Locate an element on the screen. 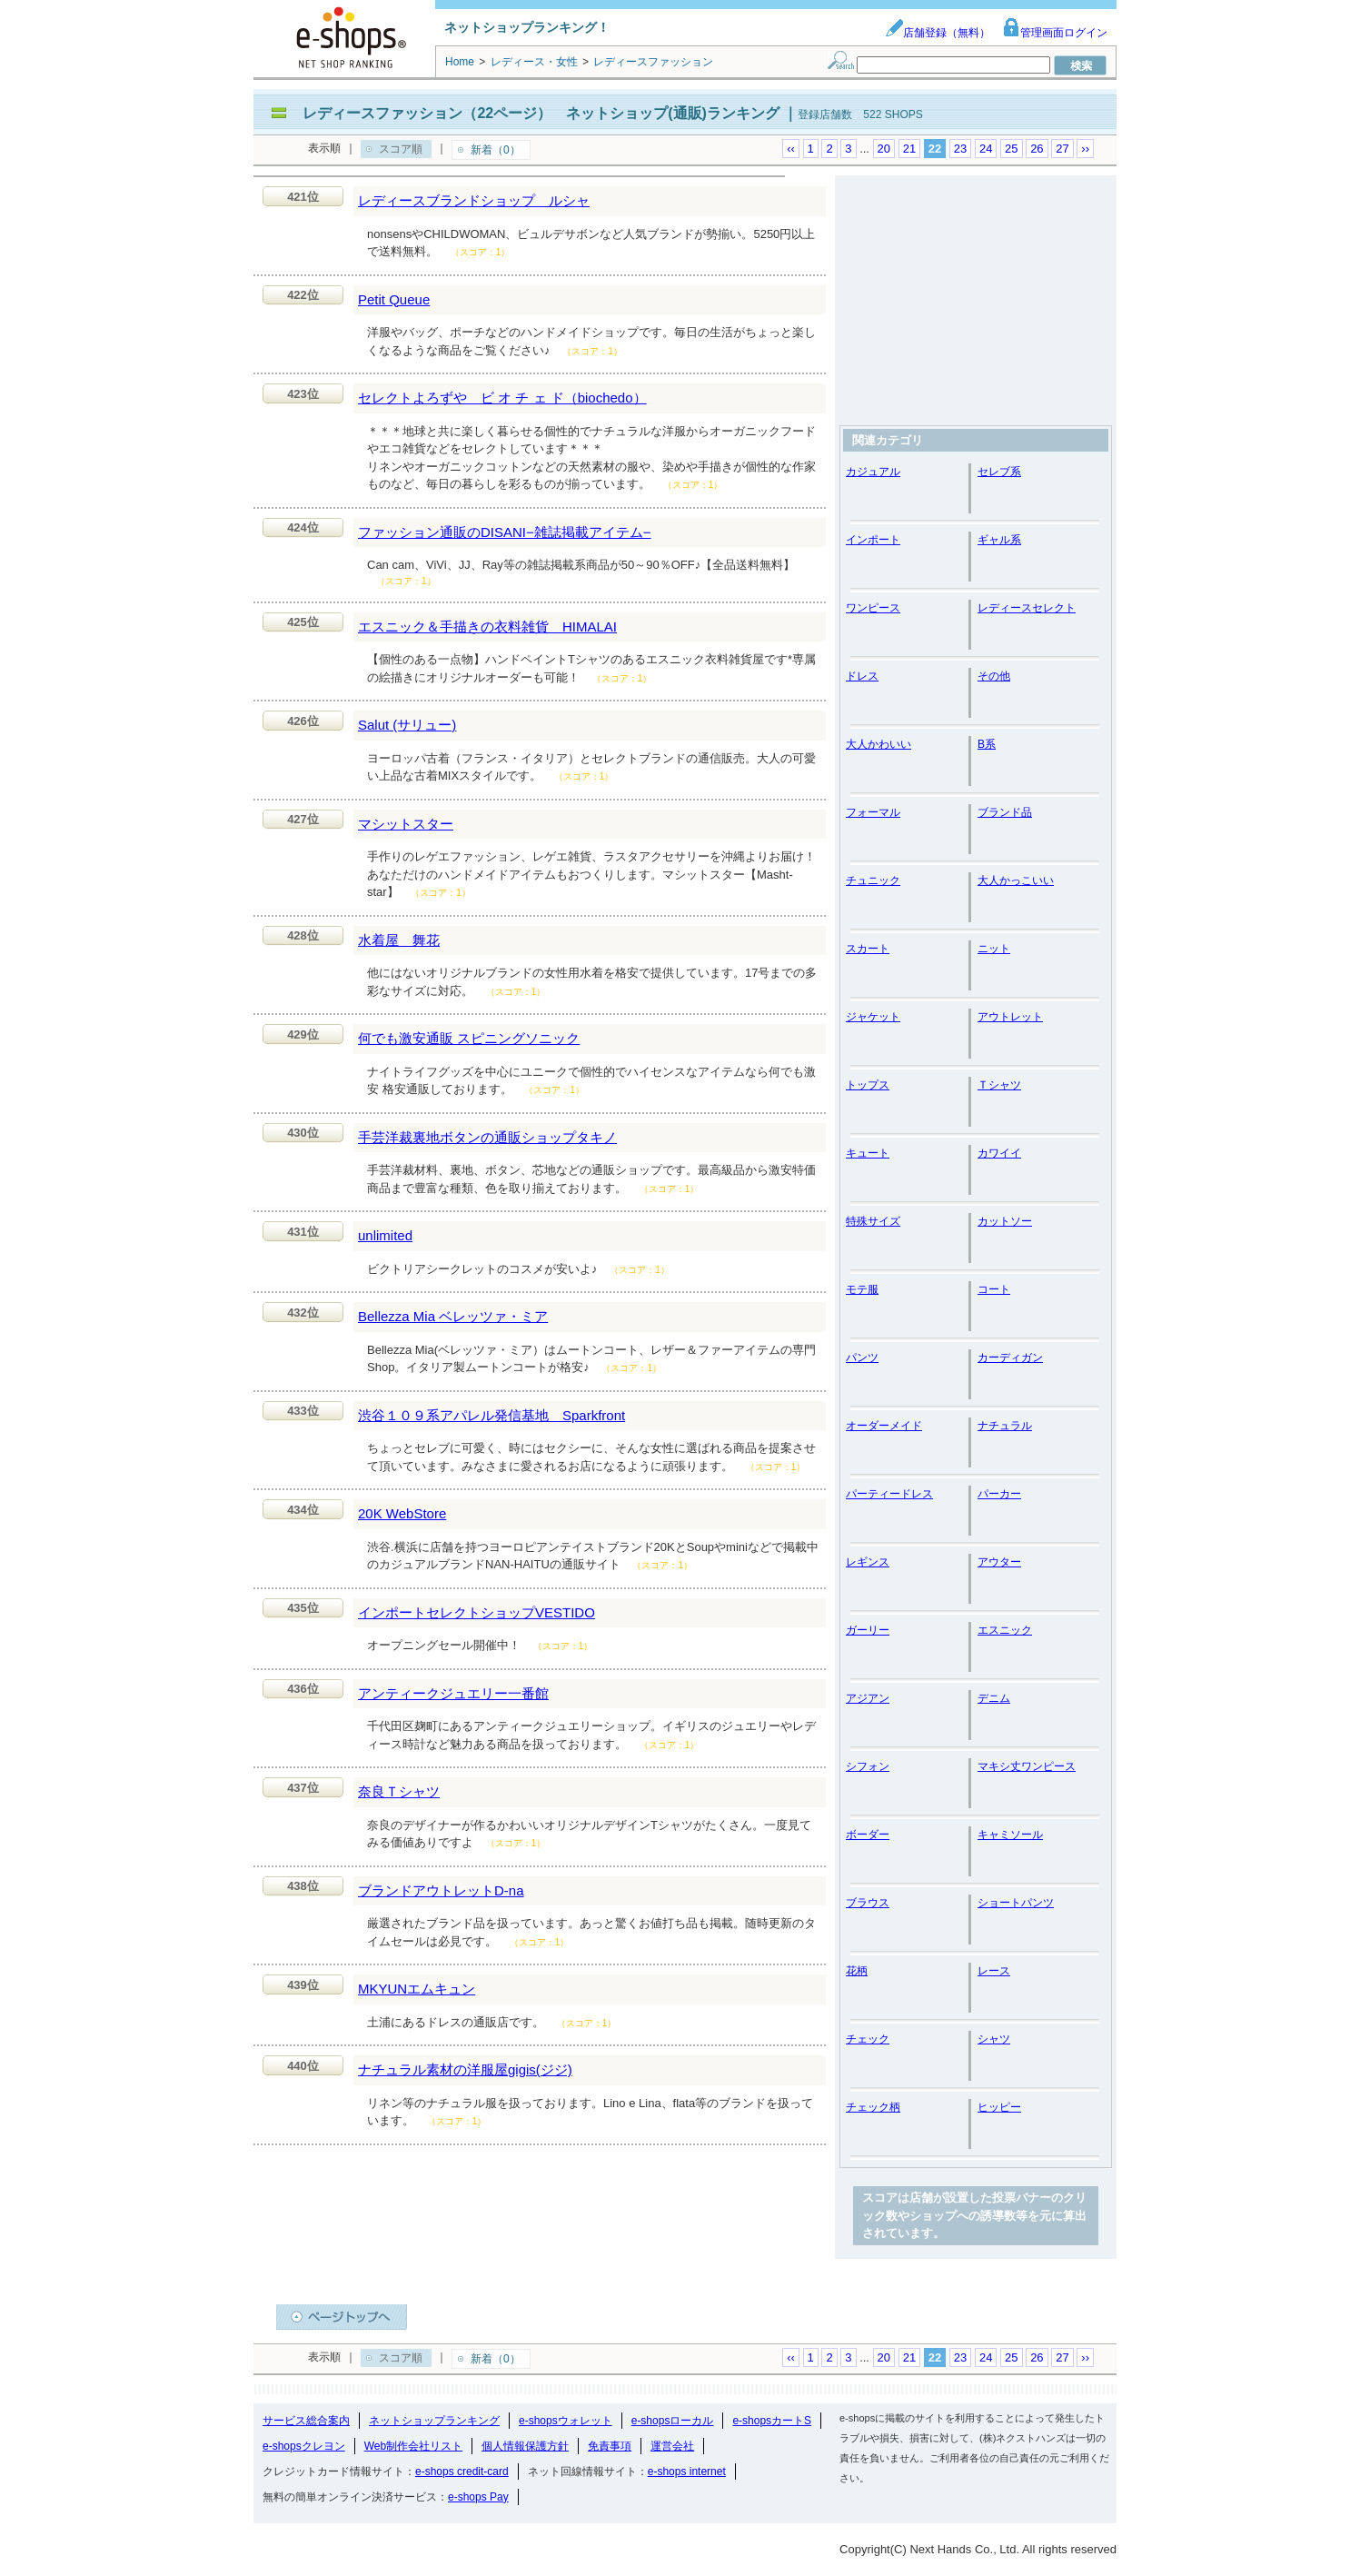  e-shops Pay is located at coordinates (478, 2497).